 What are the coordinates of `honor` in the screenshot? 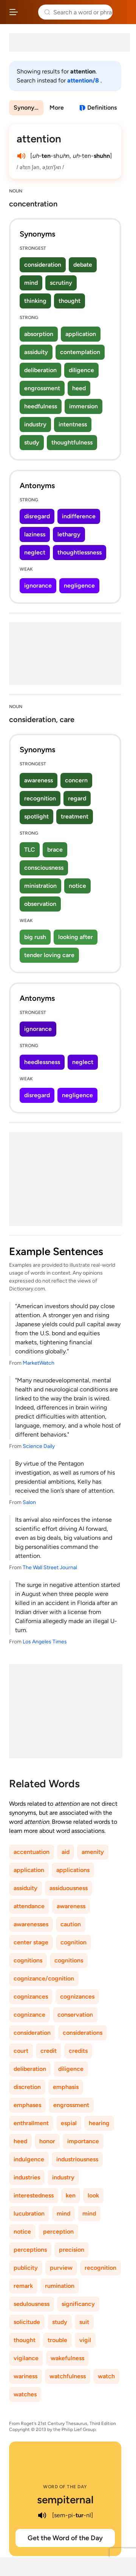 It's located at (47, 2141).